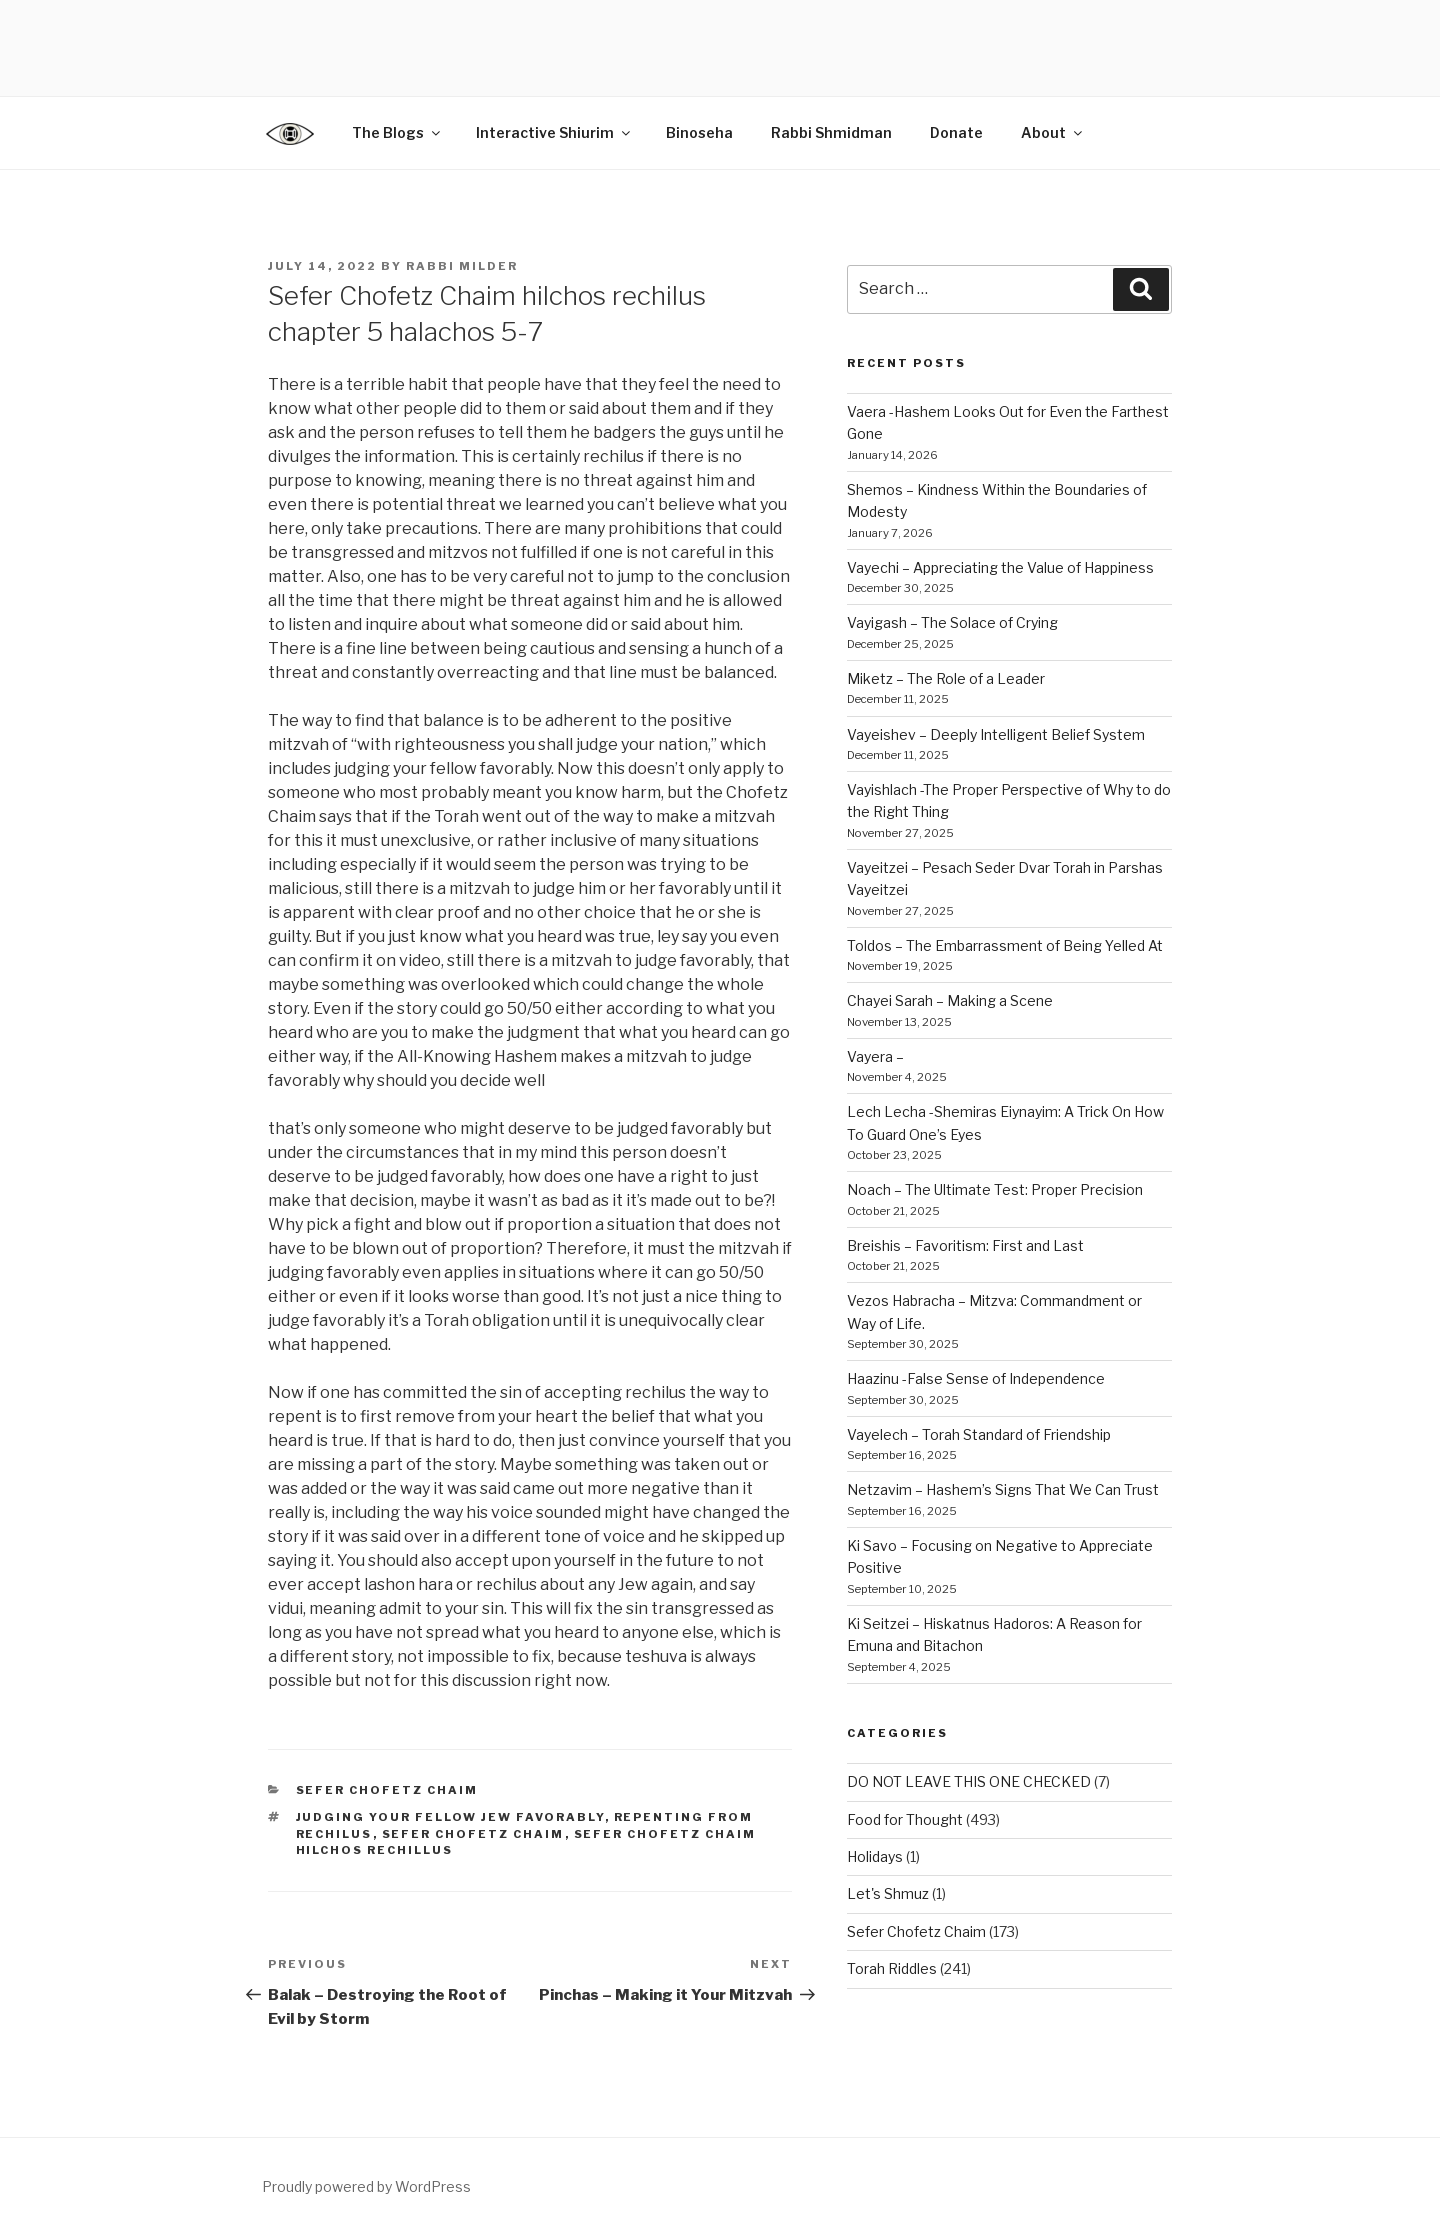 Image resolution: width=1440 pixels, height=2234 pixels. I want to click on Sefer Chofetz Chaim, so click(387, 1790).